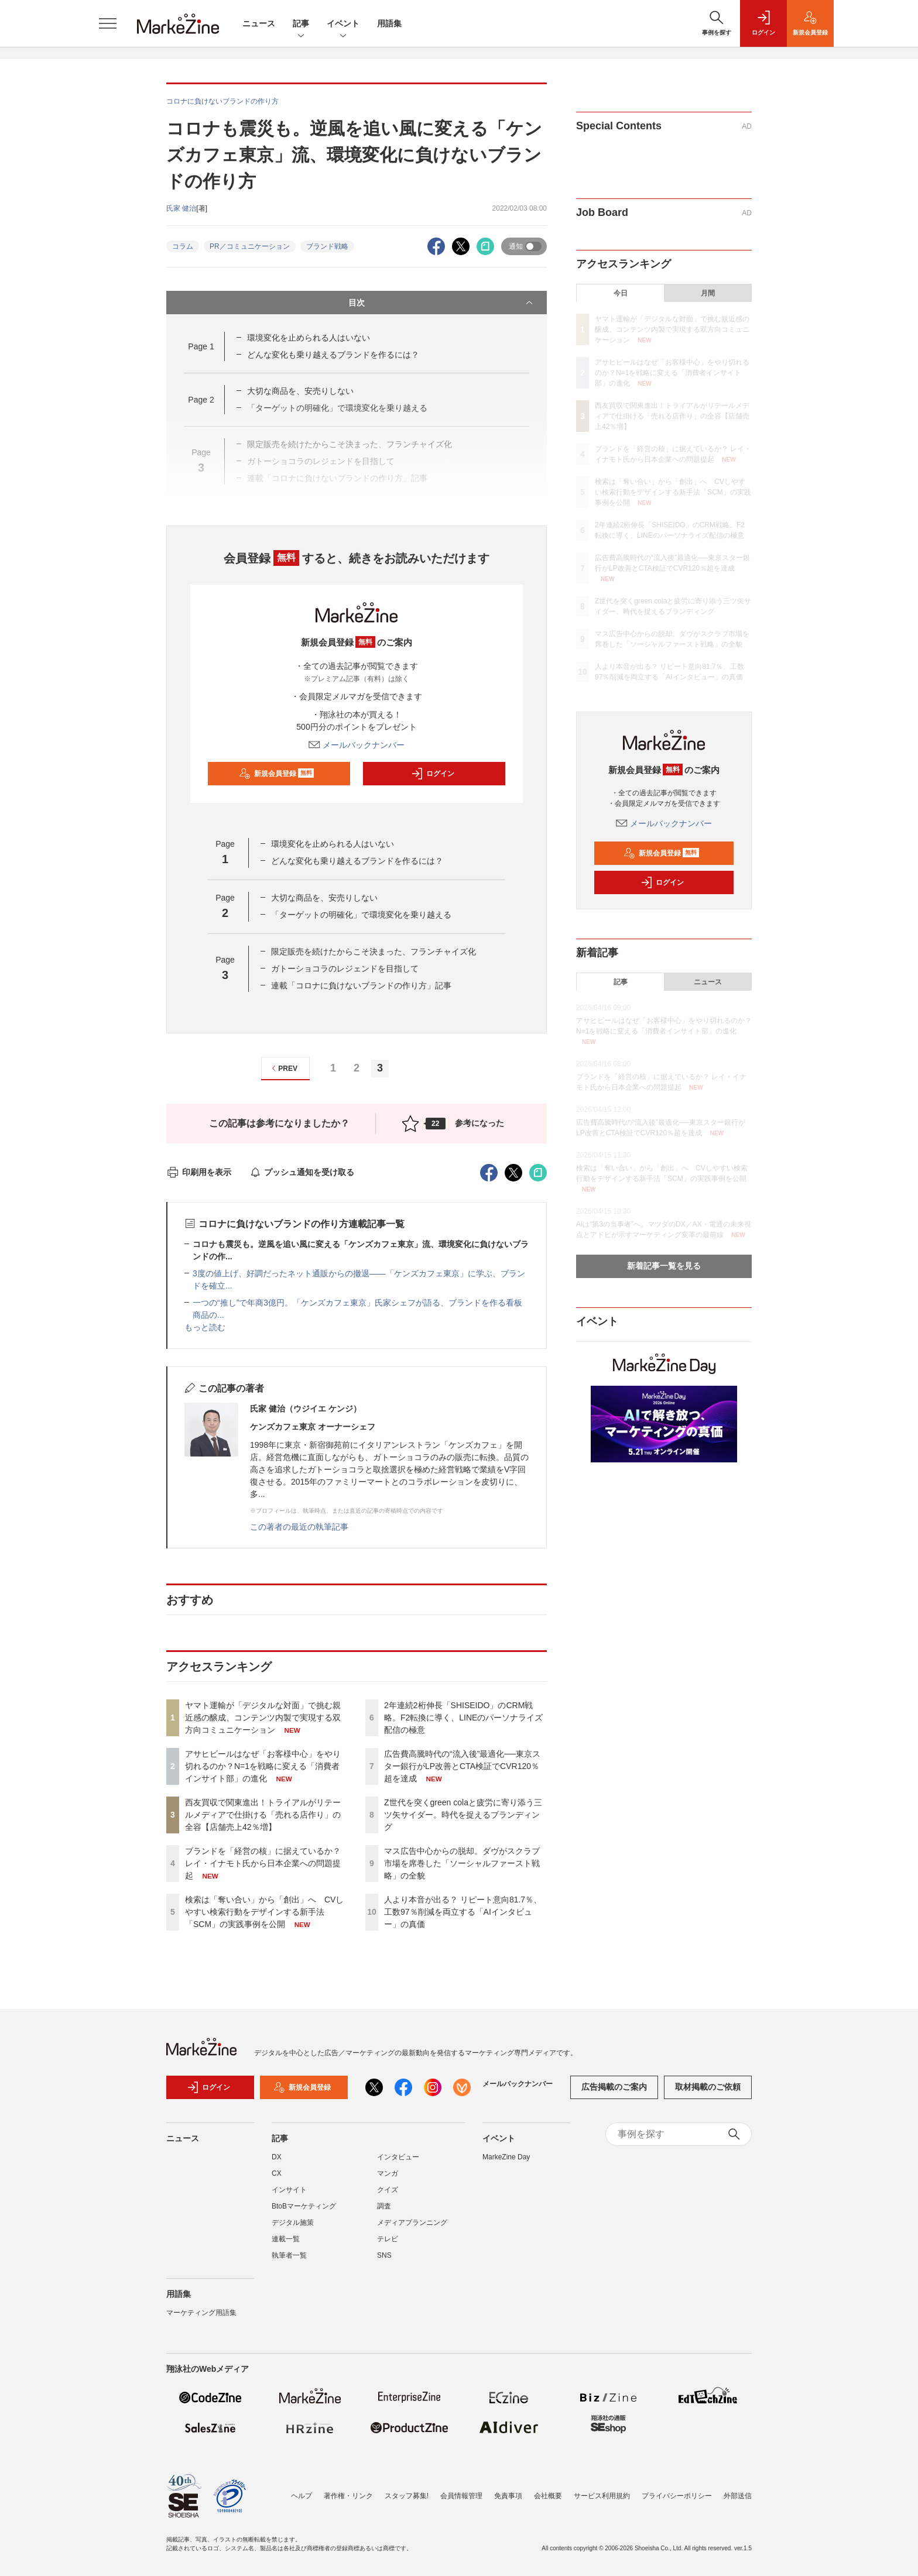 Image resolution: width=918 pixels, height=2576 pixels. What do you see at coordinates (738, 2496) in the screenshot?
I see `外部送信` at bounding box center [738, 2496].